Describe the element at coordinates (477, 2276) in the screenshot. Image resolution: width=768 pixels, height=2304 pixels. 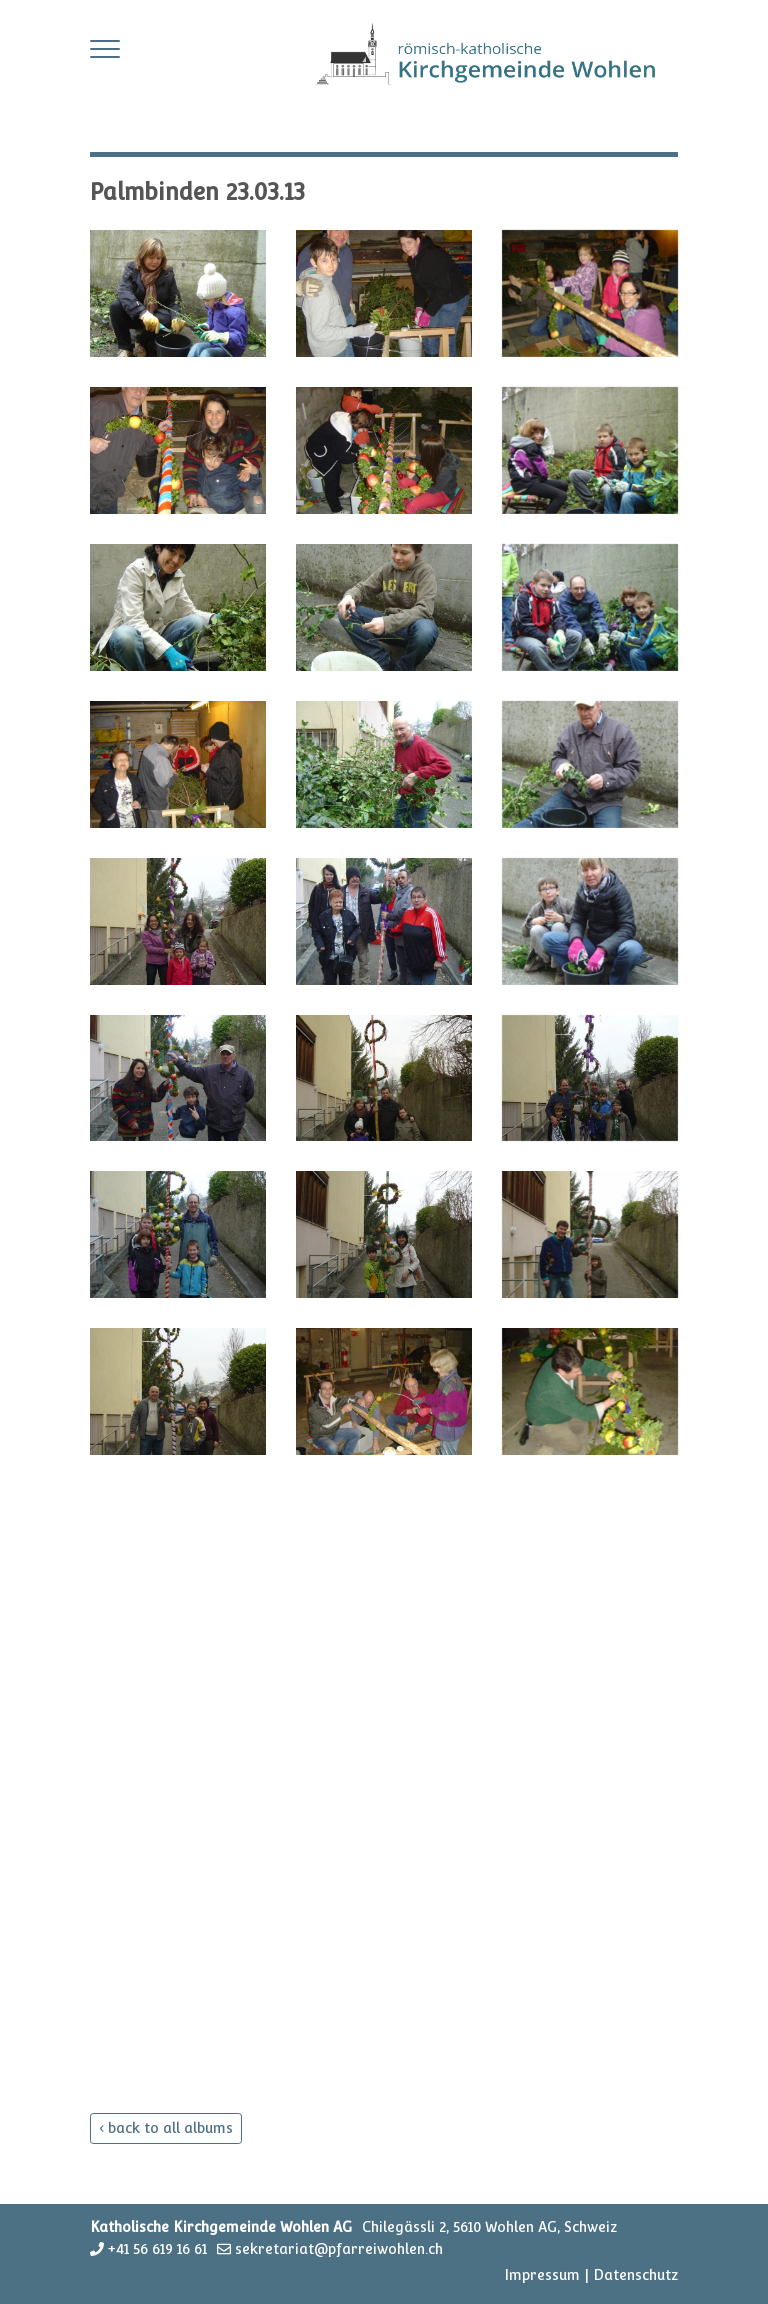
I see `anmelden` at that location.